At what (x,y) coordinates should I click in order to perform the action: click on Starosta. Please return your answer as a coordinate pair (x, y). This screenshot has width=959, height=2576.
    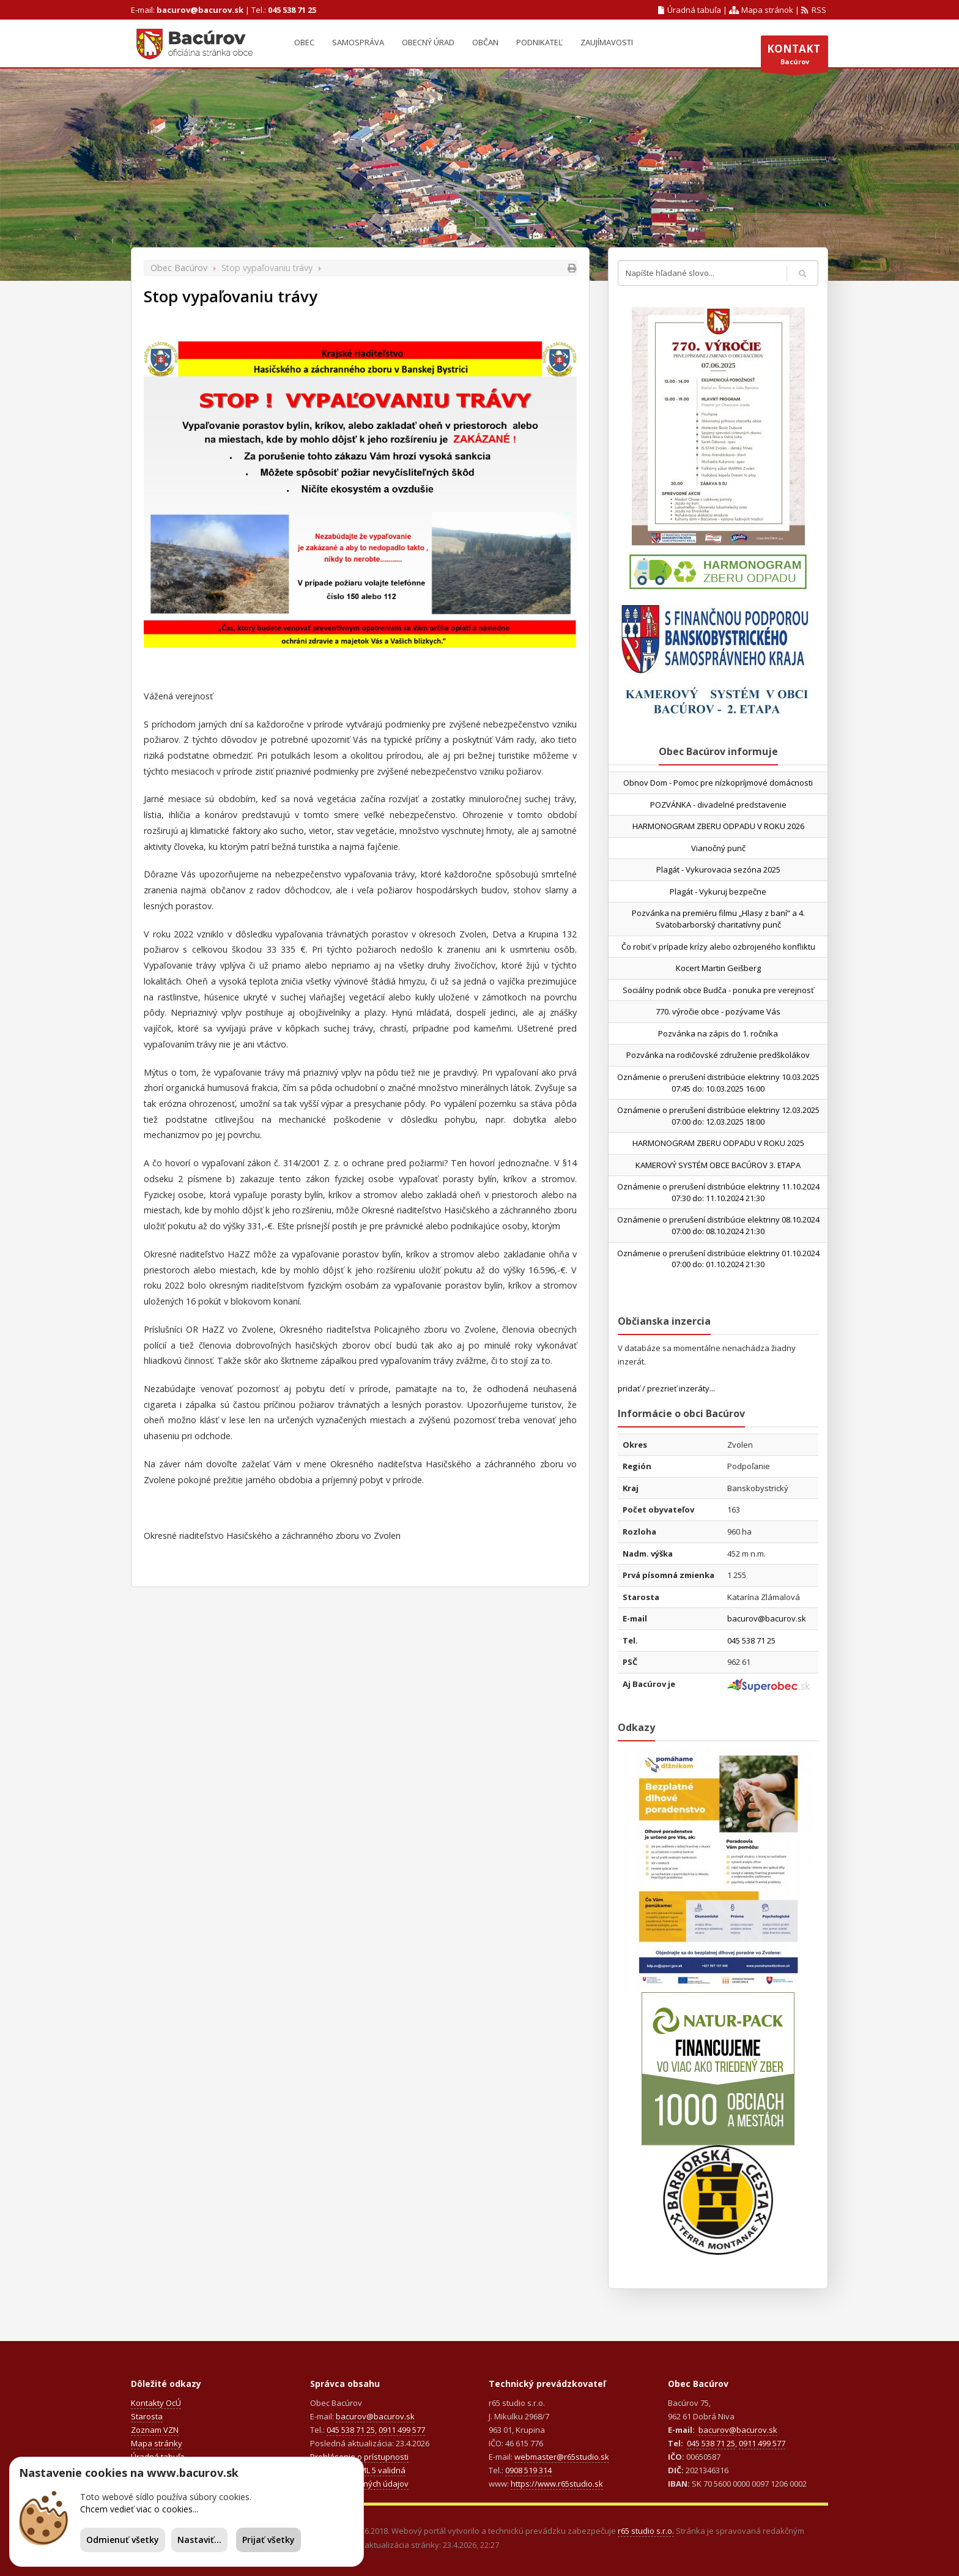
    Looking at the image, I should click on (147, 2416).